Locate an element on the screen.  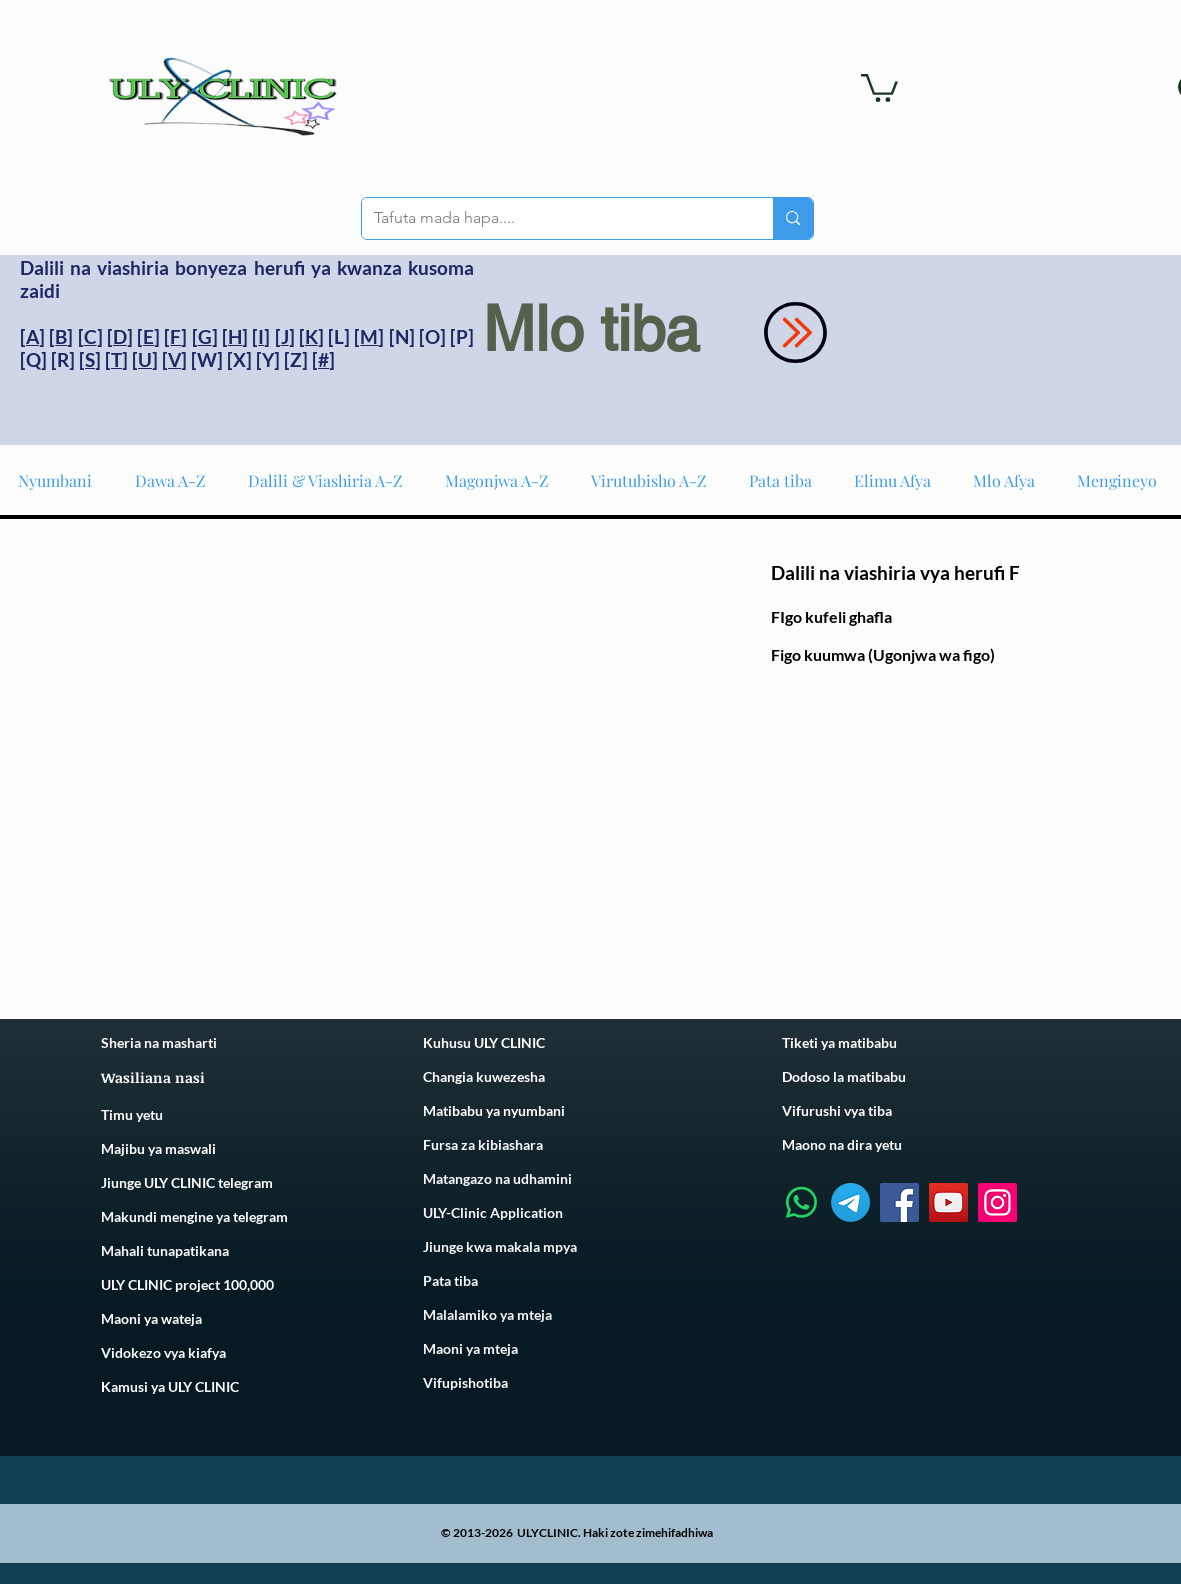
ULY CLINIC project 100,00 is located at coordinates (183, 1284).